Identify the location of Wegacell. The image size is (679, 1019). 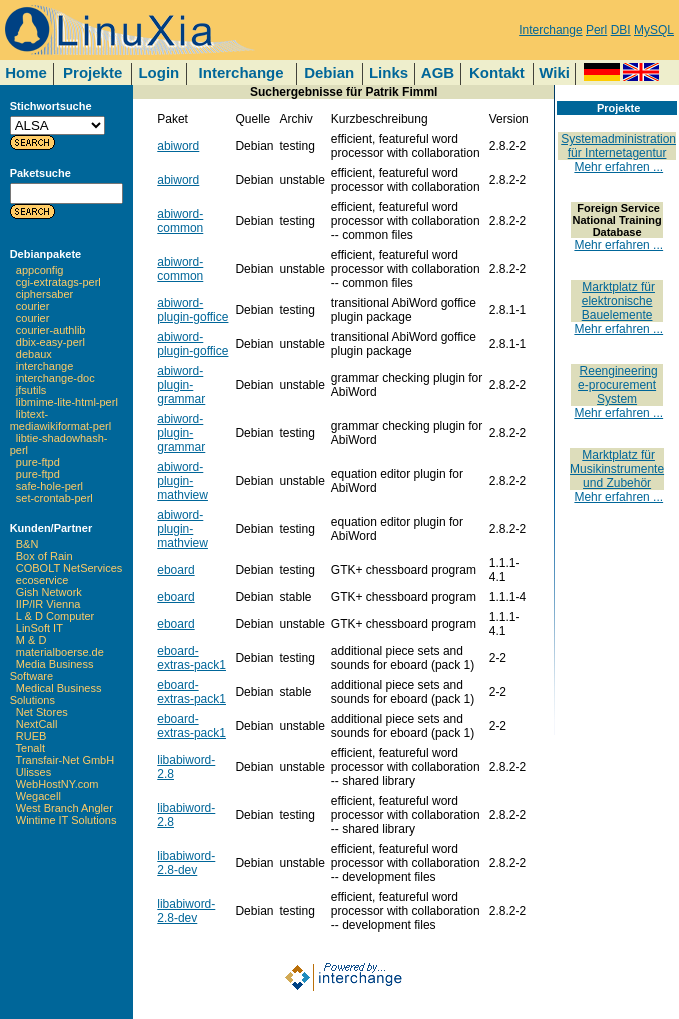
(38, 796).